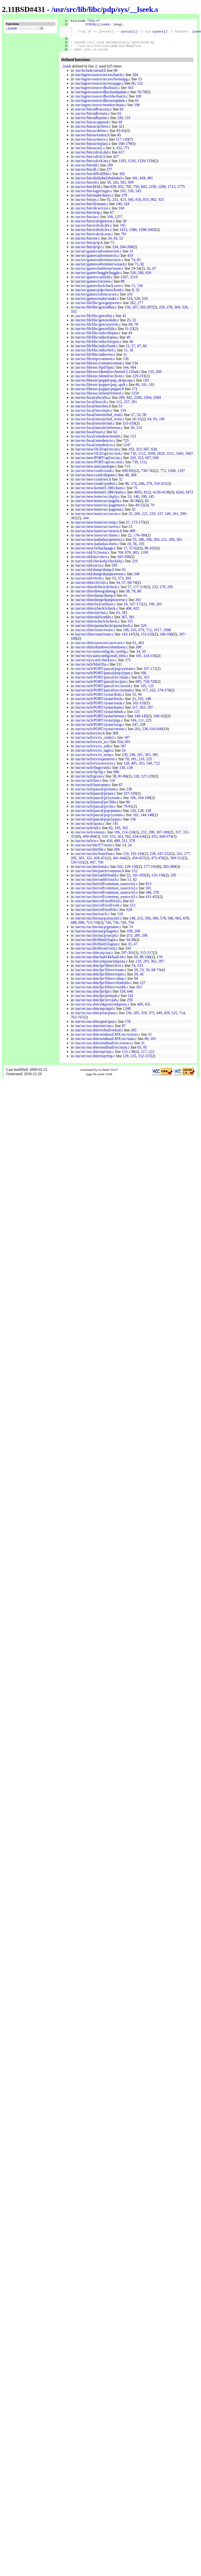 The image size is (201, 2576). Describe the element at coordinates (95, 365) in the screenshot. I see `/usr/src/lib/mip/common.c` at that location.